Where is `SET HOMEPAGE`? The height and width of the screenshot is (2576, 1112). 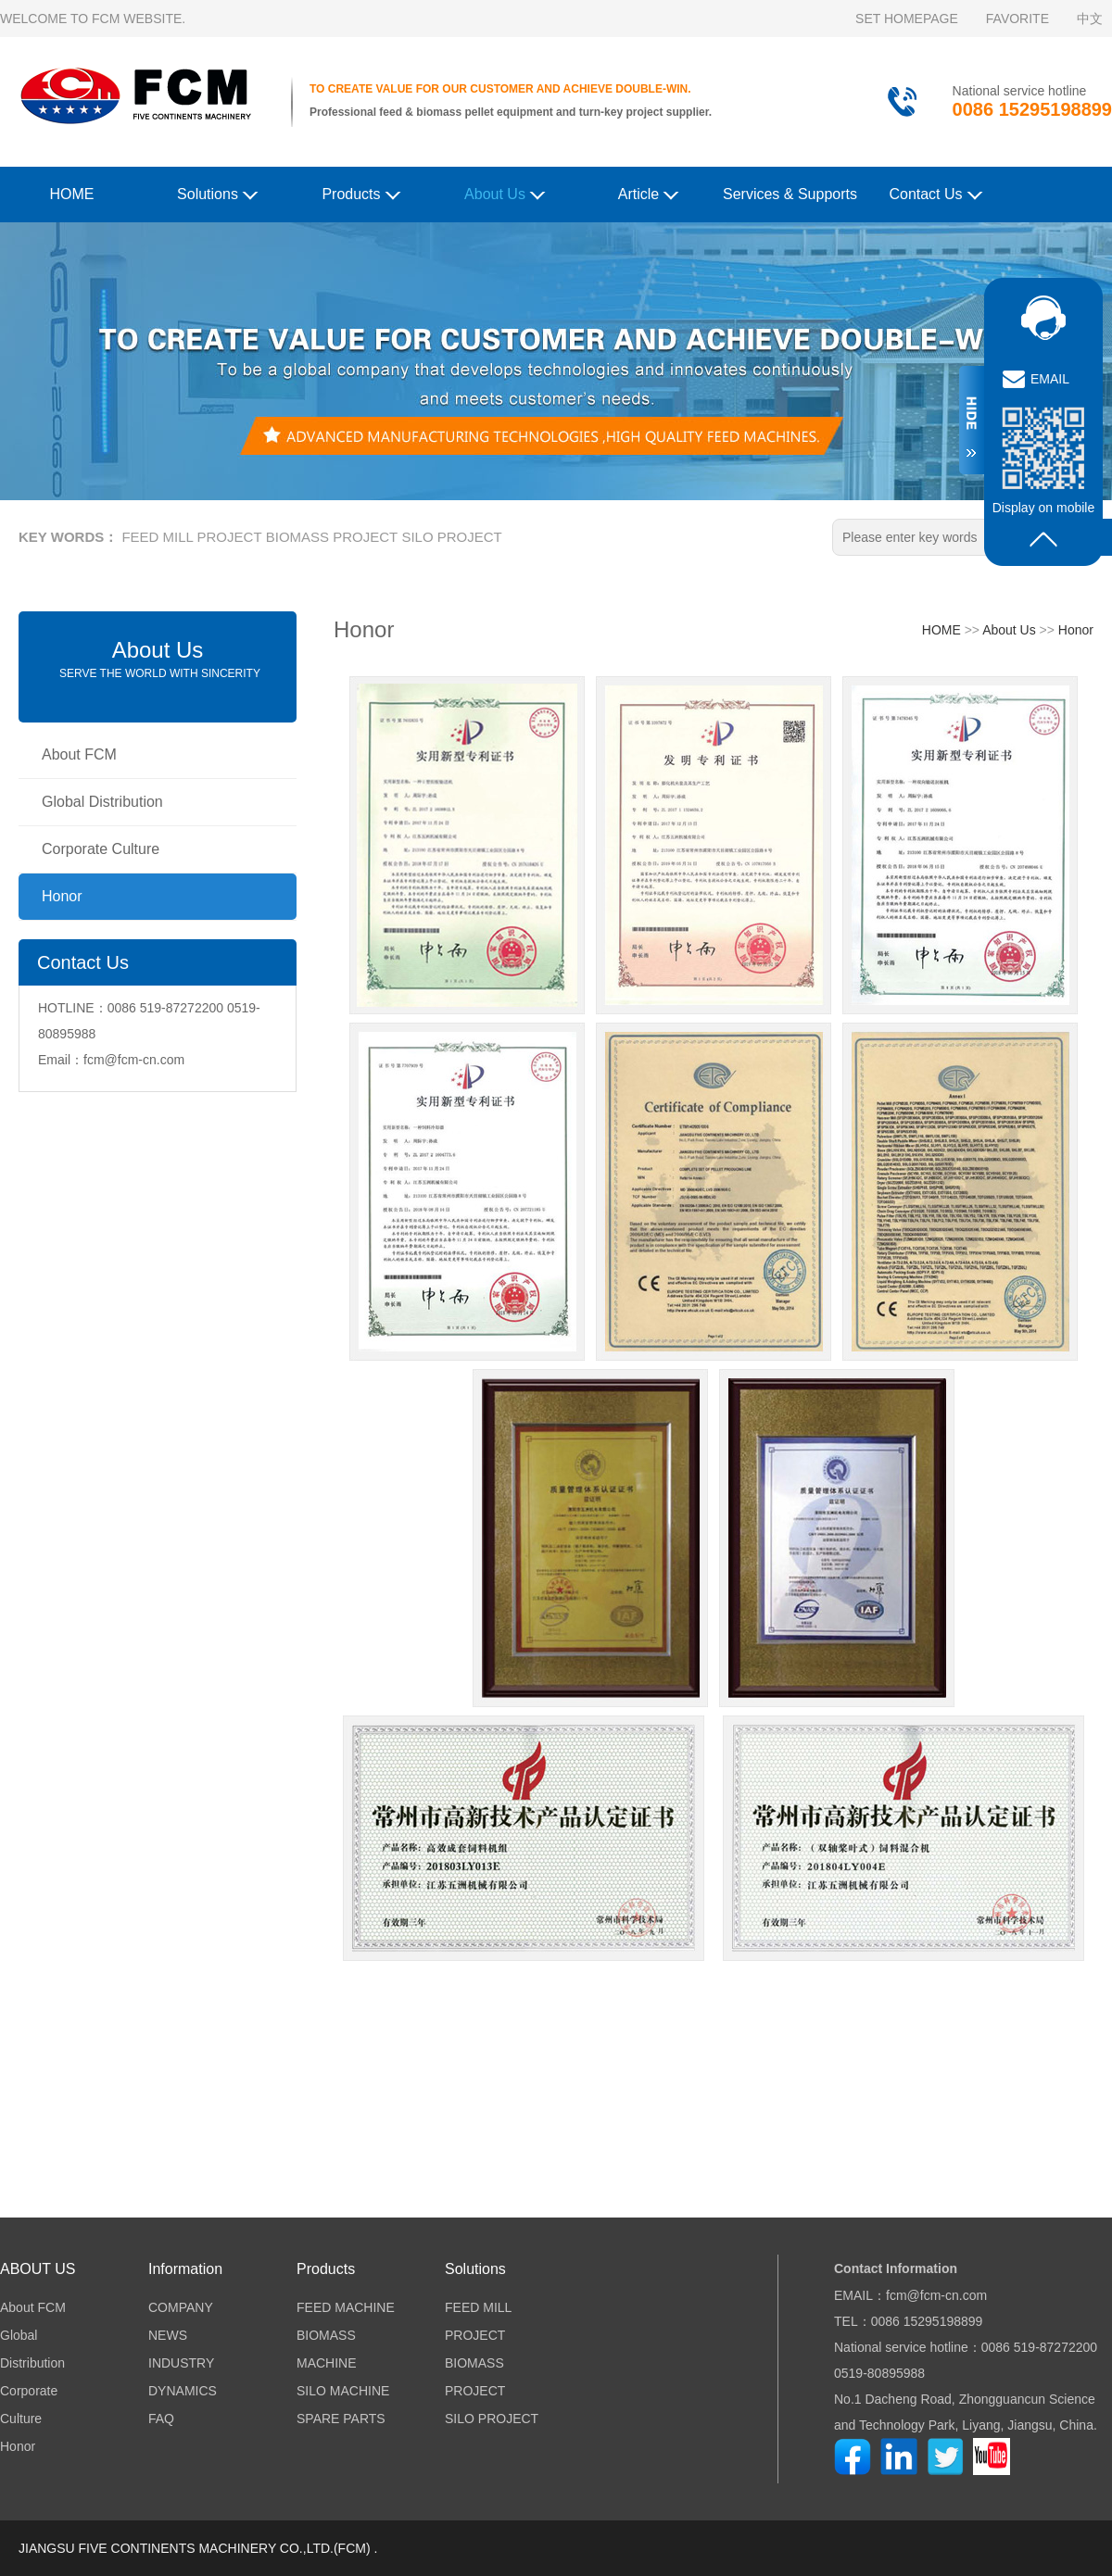 SET HOMEPAGE is located at coordinates (906, 18).